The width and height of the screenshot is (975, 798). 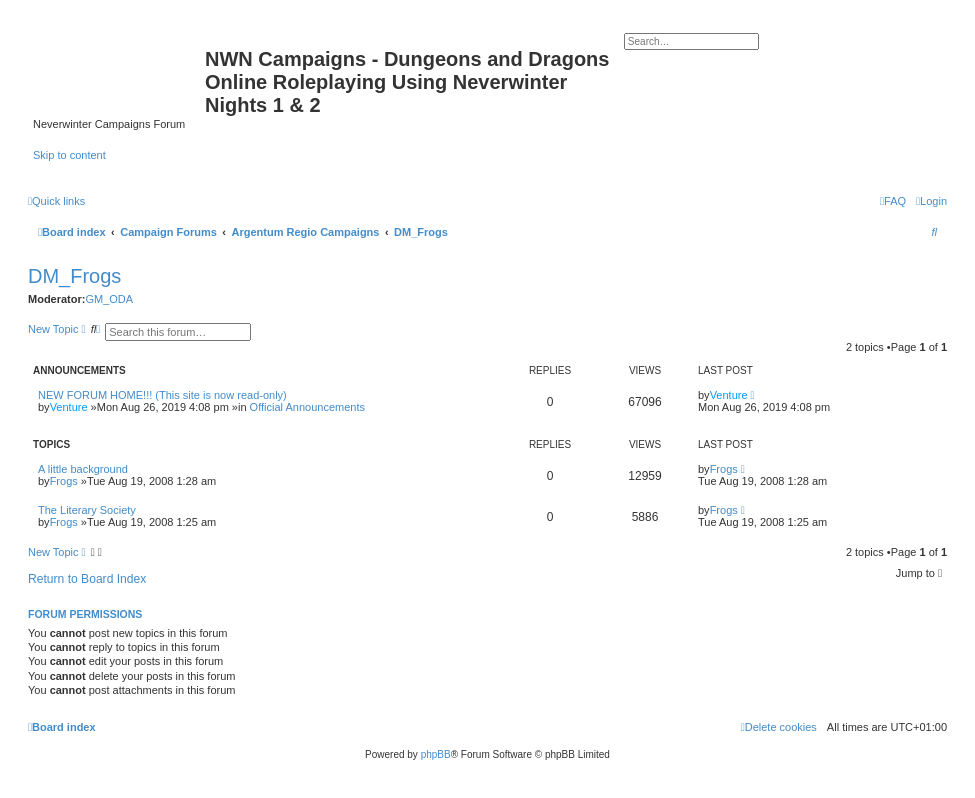 I want to click on Frogs, so click(x=64, y=481).